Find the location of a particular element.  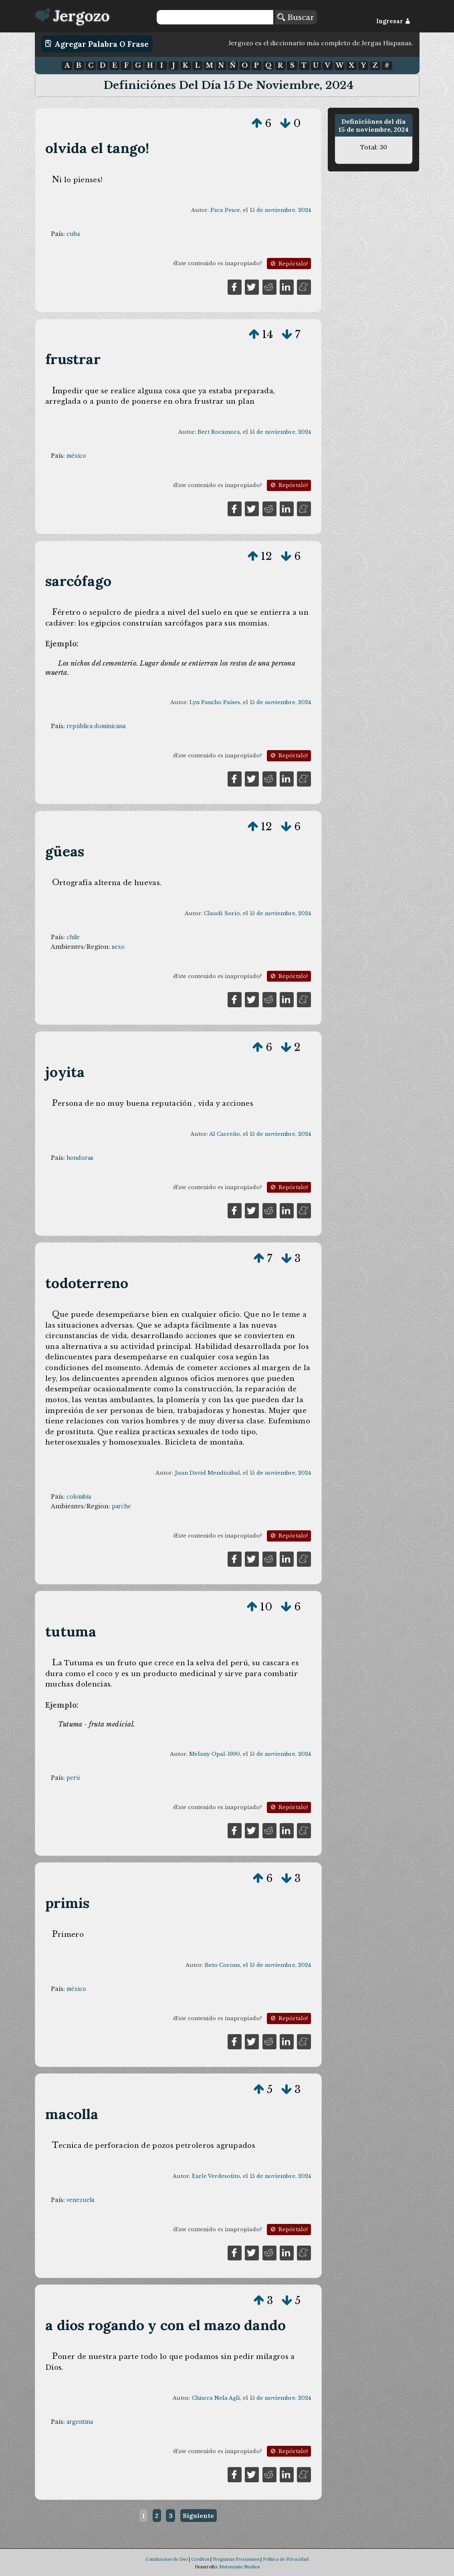

Juan David Mendizábal is located at coordinates (207, 1473).